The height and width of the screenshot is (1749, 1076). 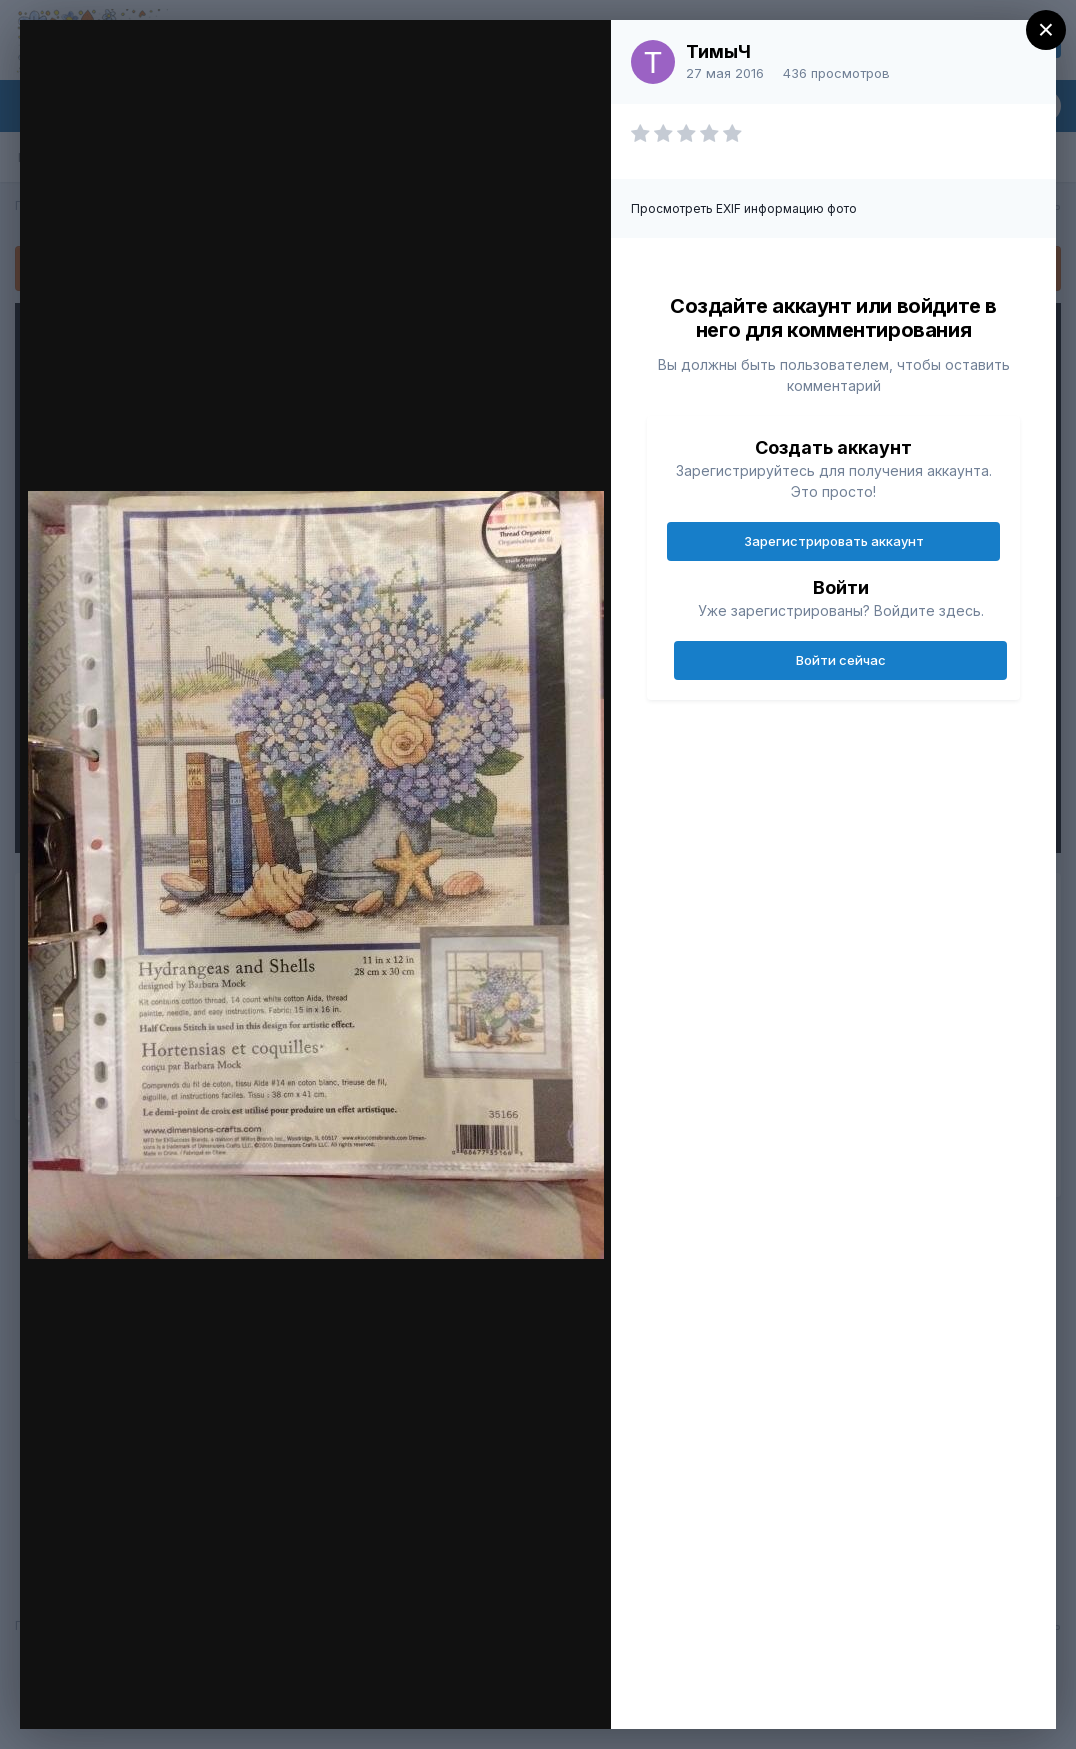 What do you see at coordinates (841, 660) in the screenshot?
I see `Войти сейчас` at bounding box center [841, 660].